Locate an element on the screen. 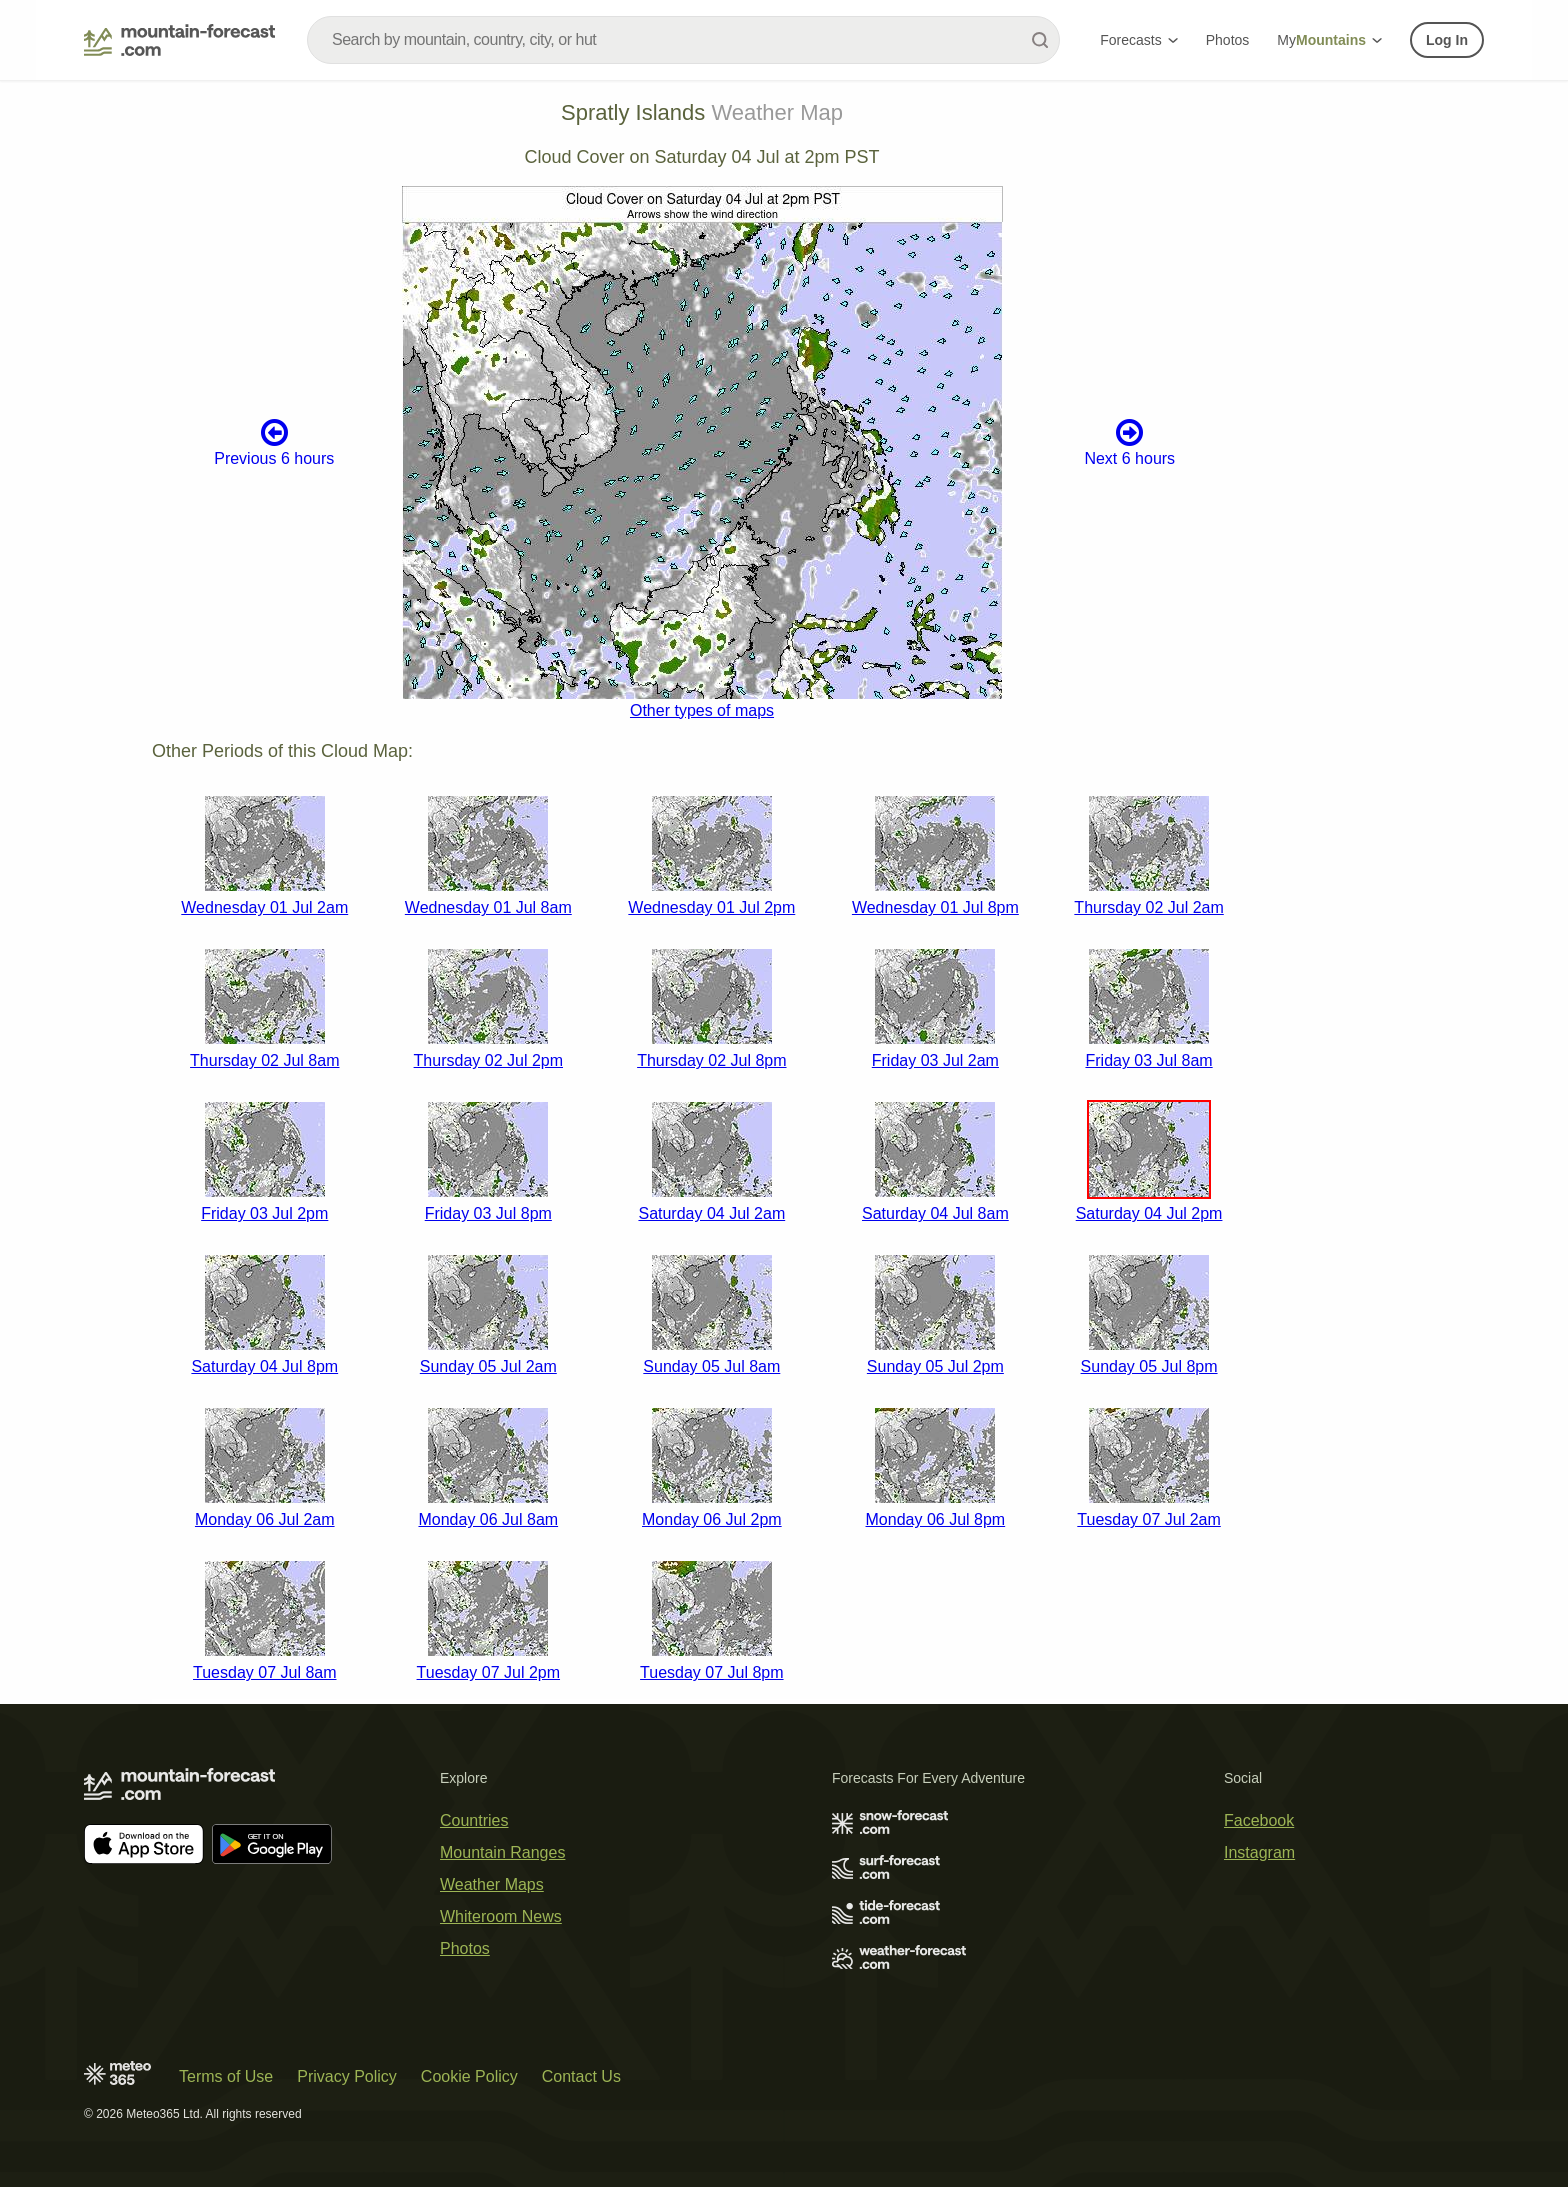  Forecasts is located at coordinates (1138, 40).